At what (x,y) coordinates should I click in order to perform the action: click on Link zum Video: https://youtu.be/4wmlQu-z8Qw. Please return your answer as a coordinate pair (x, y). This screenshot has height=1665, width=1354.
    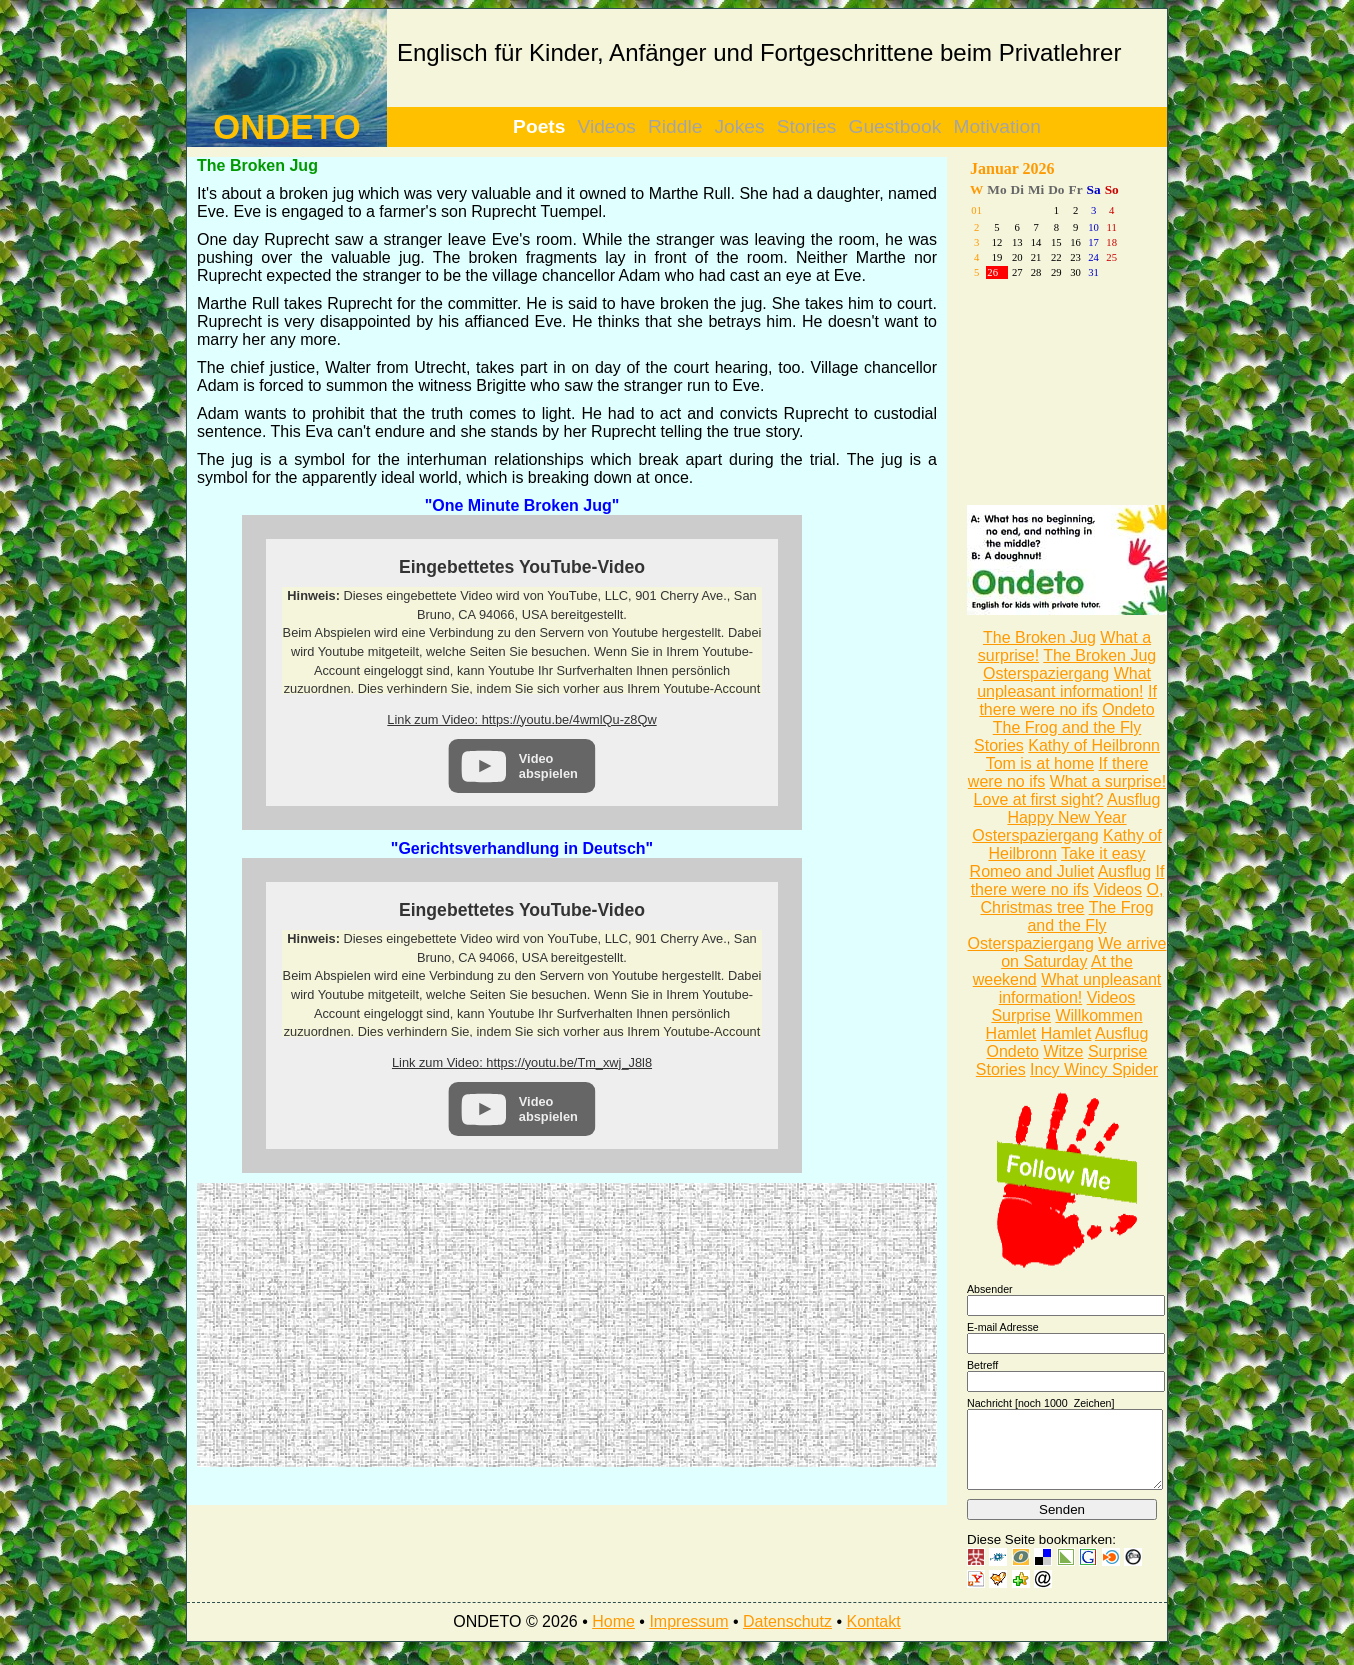
    Looking at the image, I should click on (521, 719).